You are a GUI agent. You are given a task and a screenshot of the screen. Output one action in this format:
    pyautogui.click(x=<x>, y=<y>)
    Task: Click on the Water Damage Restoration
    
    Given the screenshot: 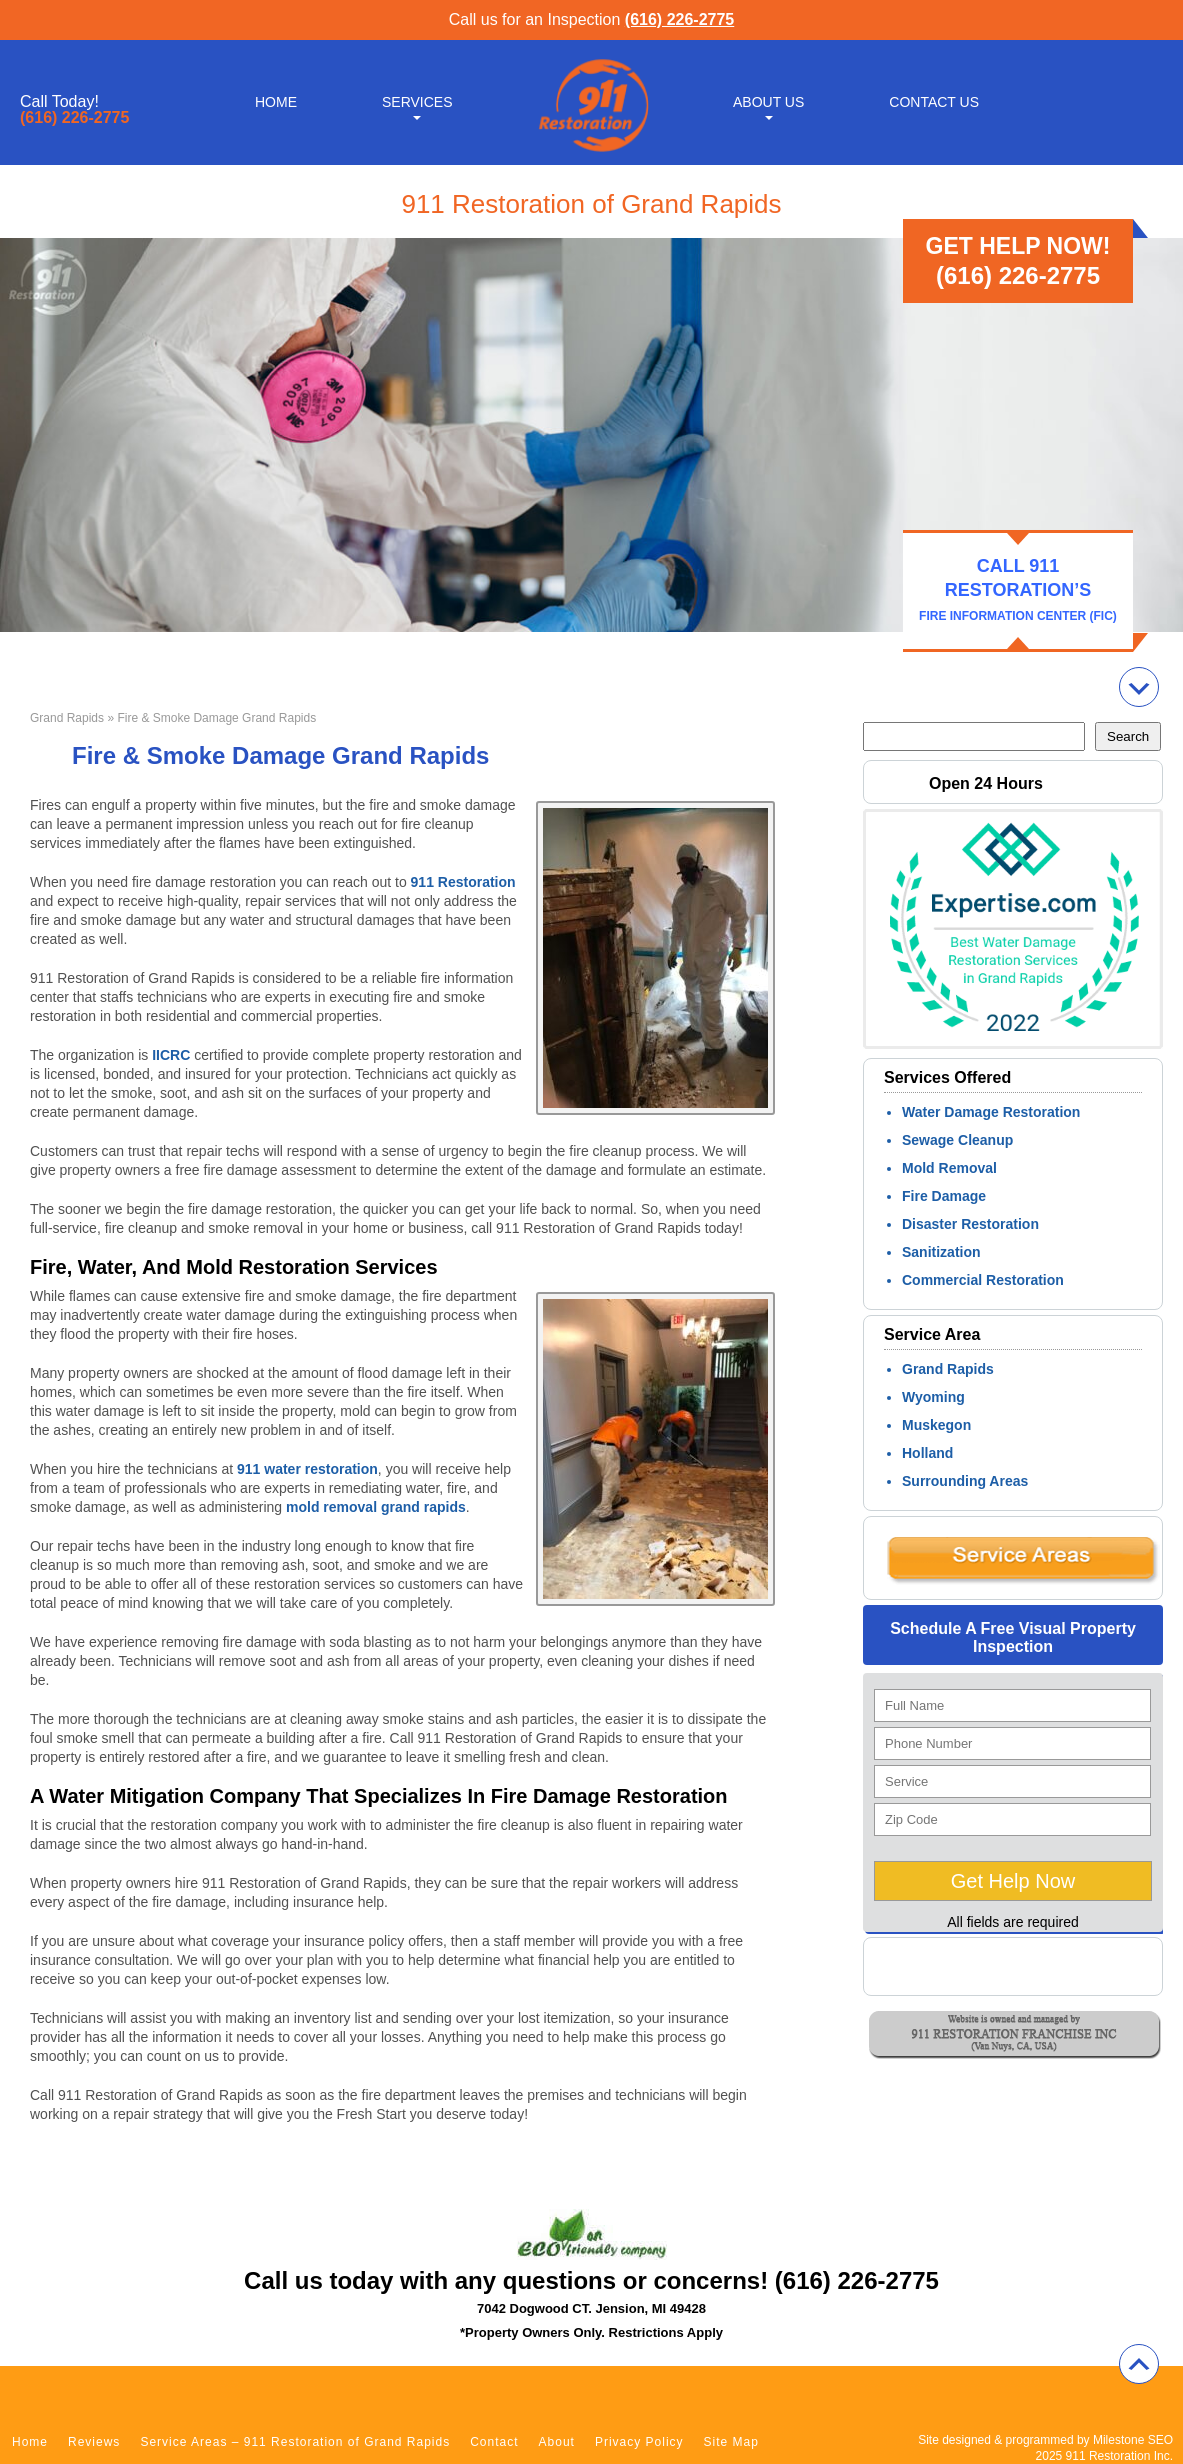 What is the action you would take?
    pyautogui.click(x=991, y=1112)
    